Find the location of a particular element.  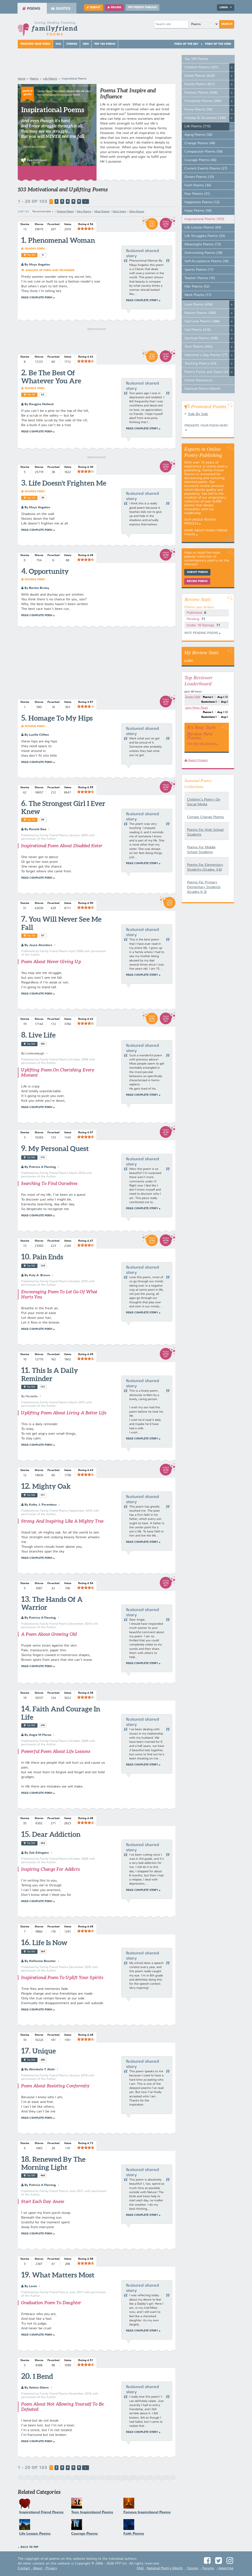

Quotes is located at coordinates (61, 9).